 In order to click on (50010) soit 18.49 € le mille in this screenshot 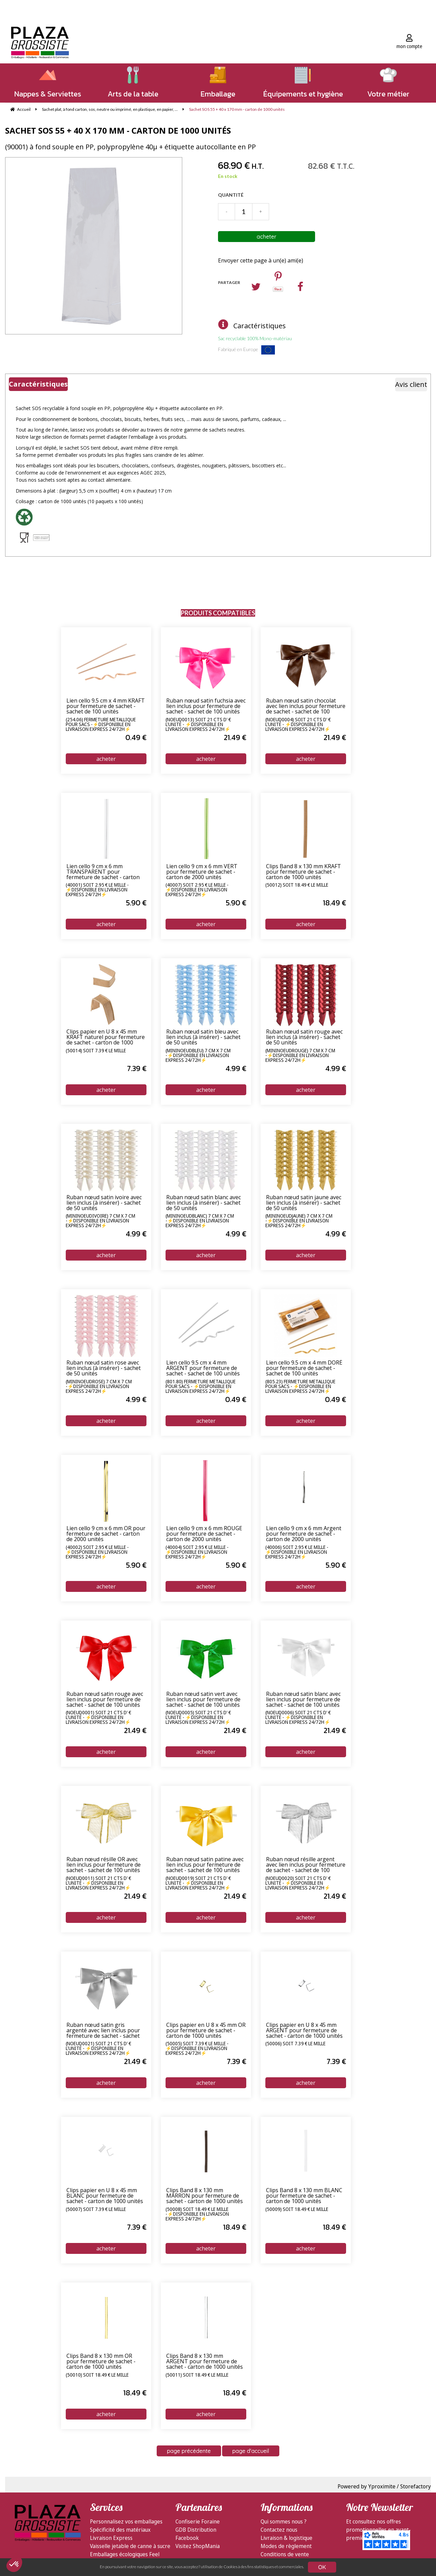, I will do `click(97, 2375)`.